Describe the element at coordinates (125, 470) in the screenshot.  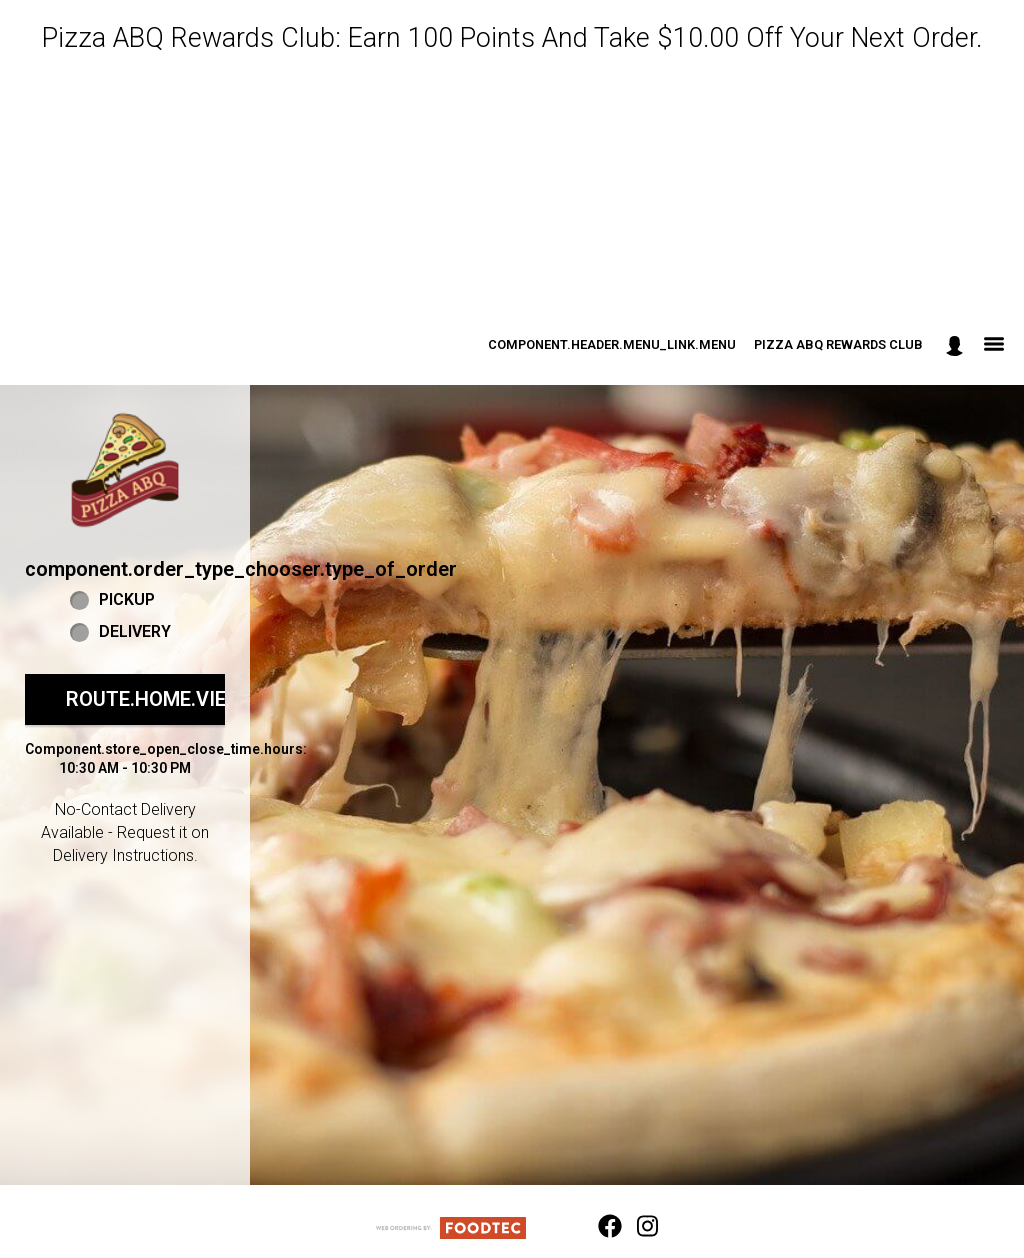
I see `[button]` at that location.